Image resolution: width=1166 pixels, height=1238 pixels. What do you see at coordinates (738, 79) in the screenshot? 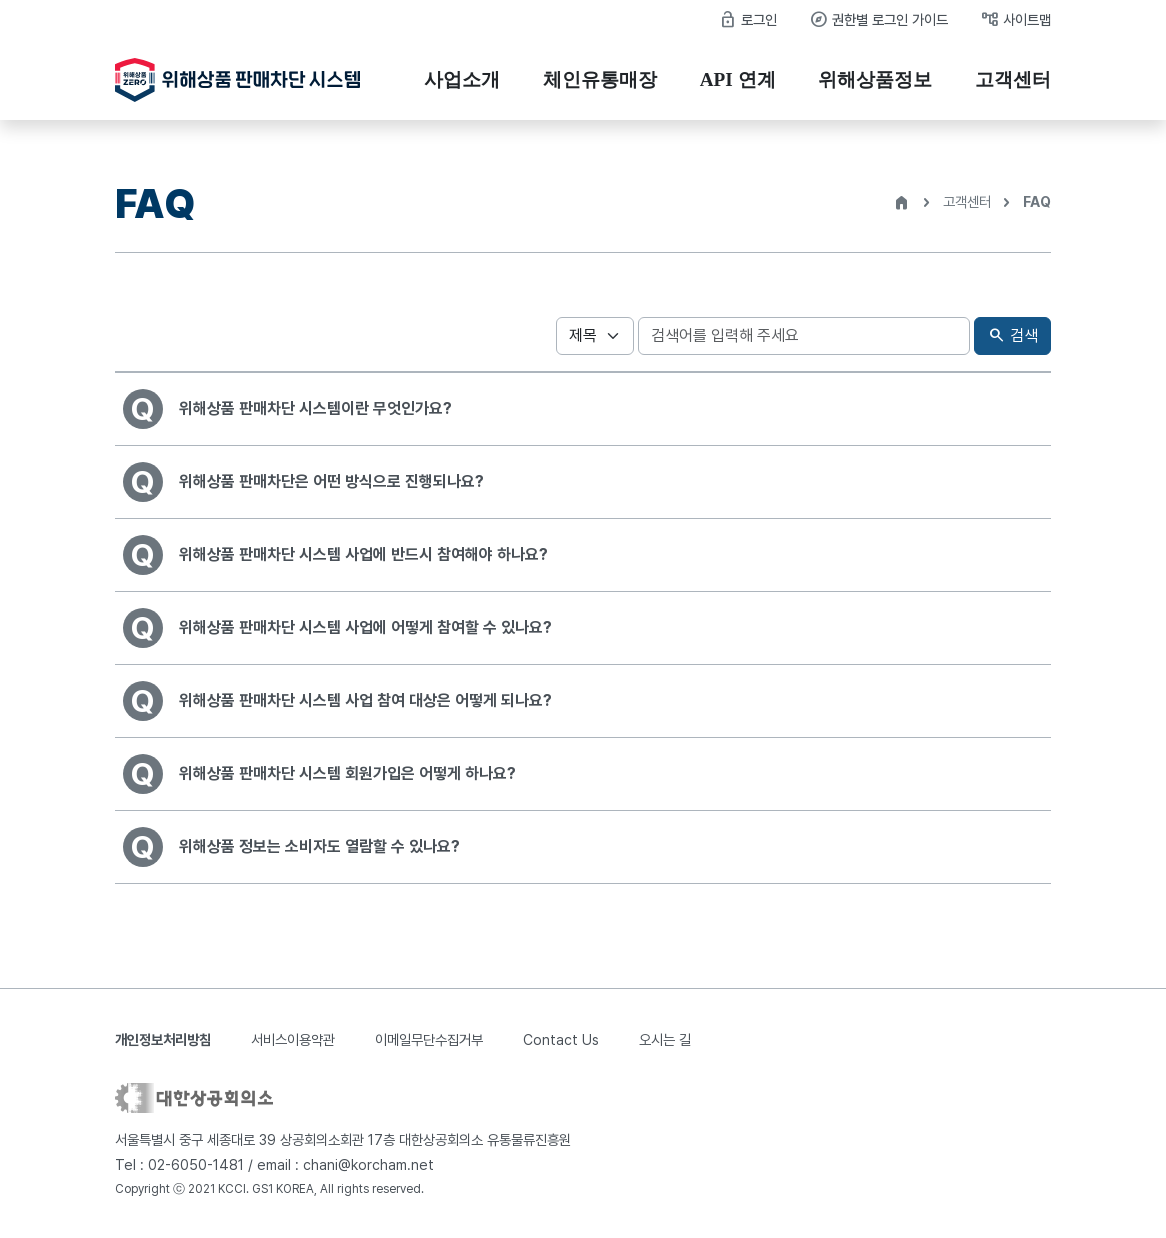
I see `API 연계` at bounding box center [738, 79].